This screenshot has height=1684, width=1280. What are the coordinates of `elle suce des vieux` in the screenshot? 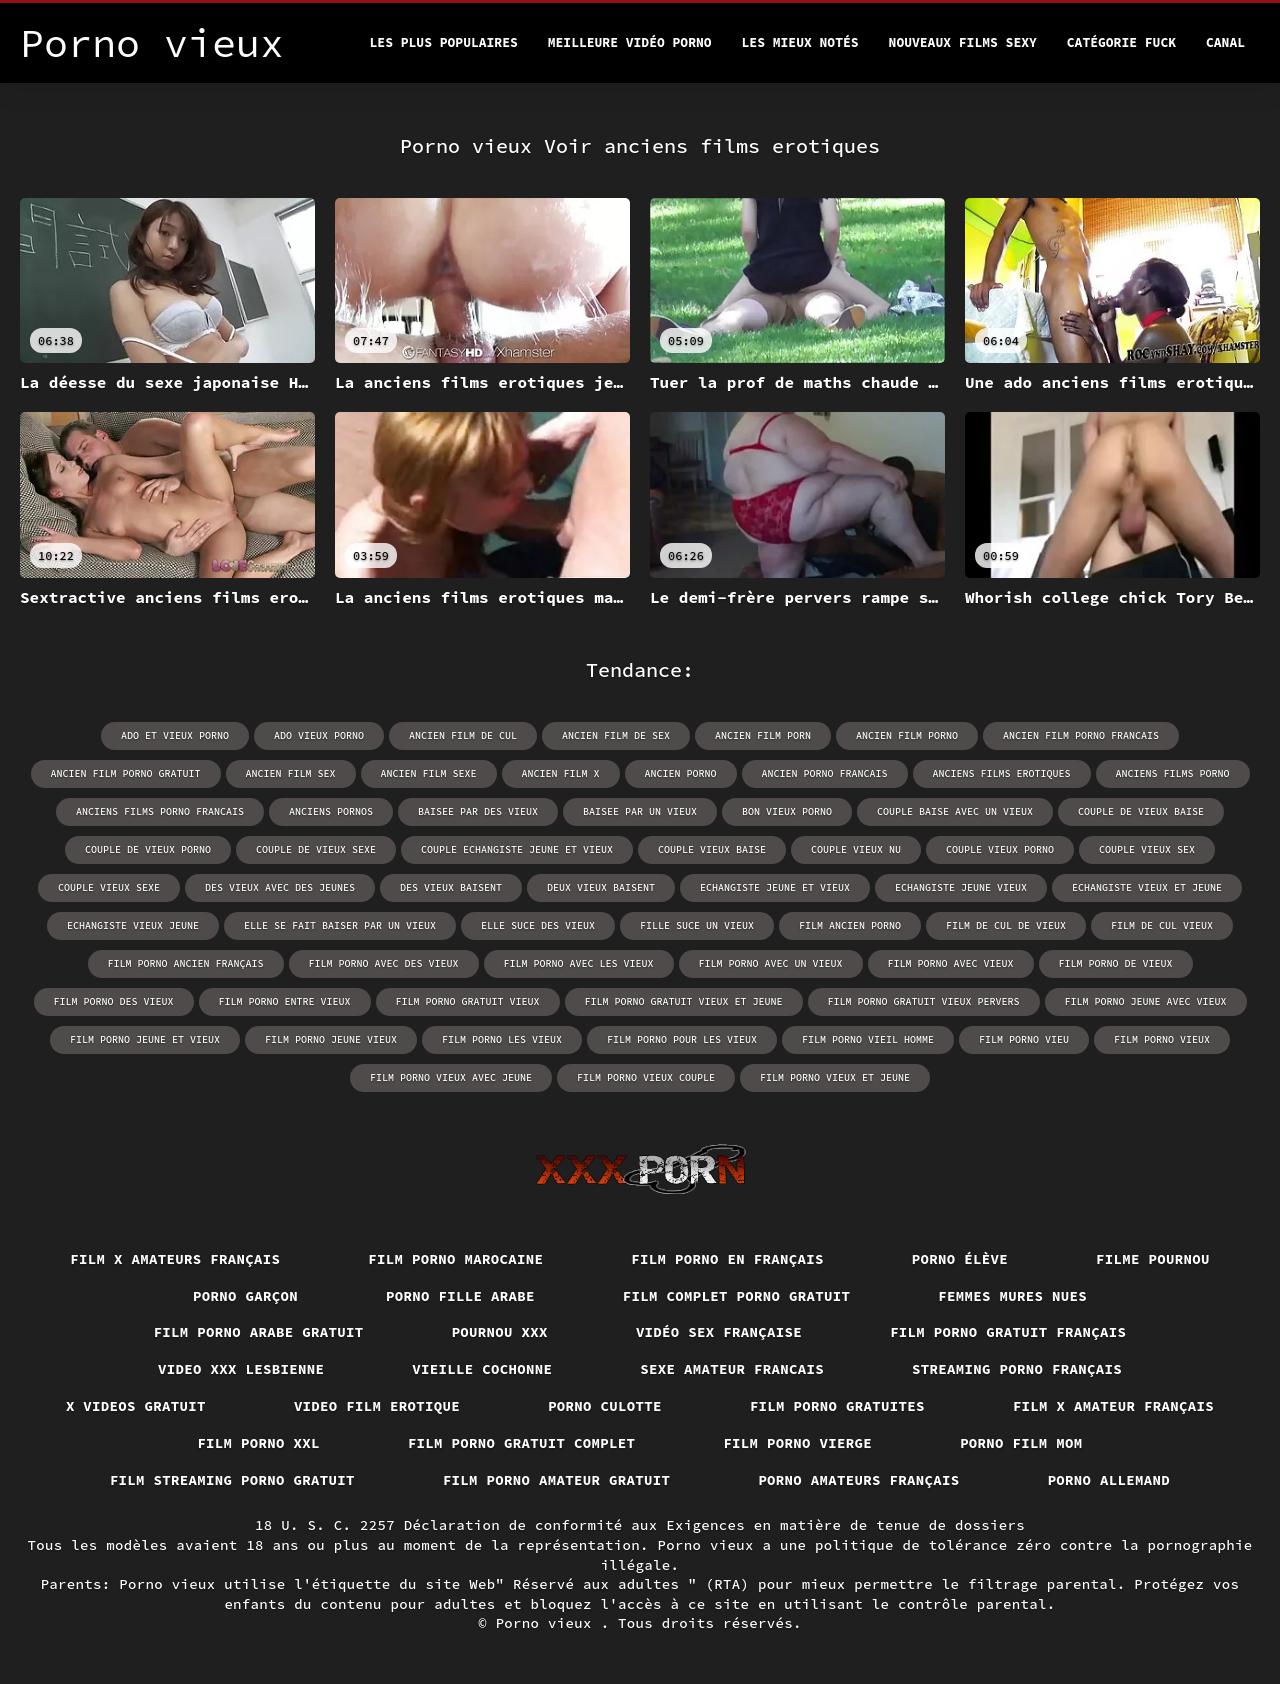 It's located at (538, 925).